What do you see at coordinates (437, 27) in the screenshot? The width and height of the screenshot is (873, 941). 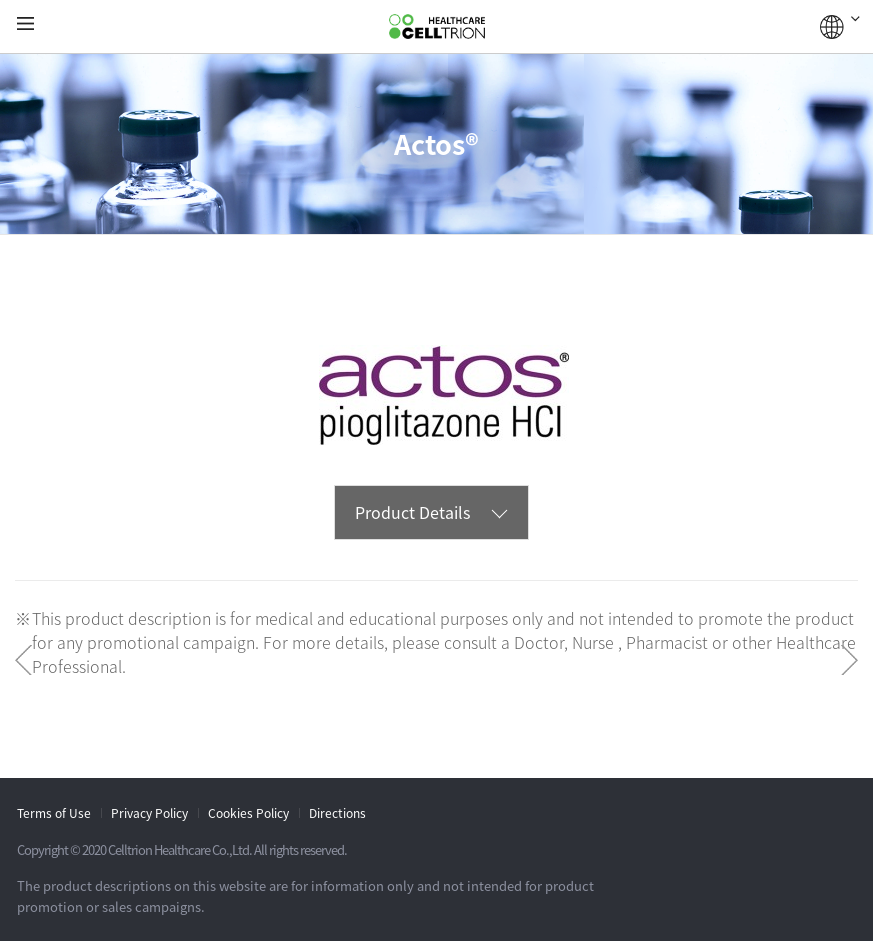 I see `CelltrionHealthcare` at bounding box center [437, 27].